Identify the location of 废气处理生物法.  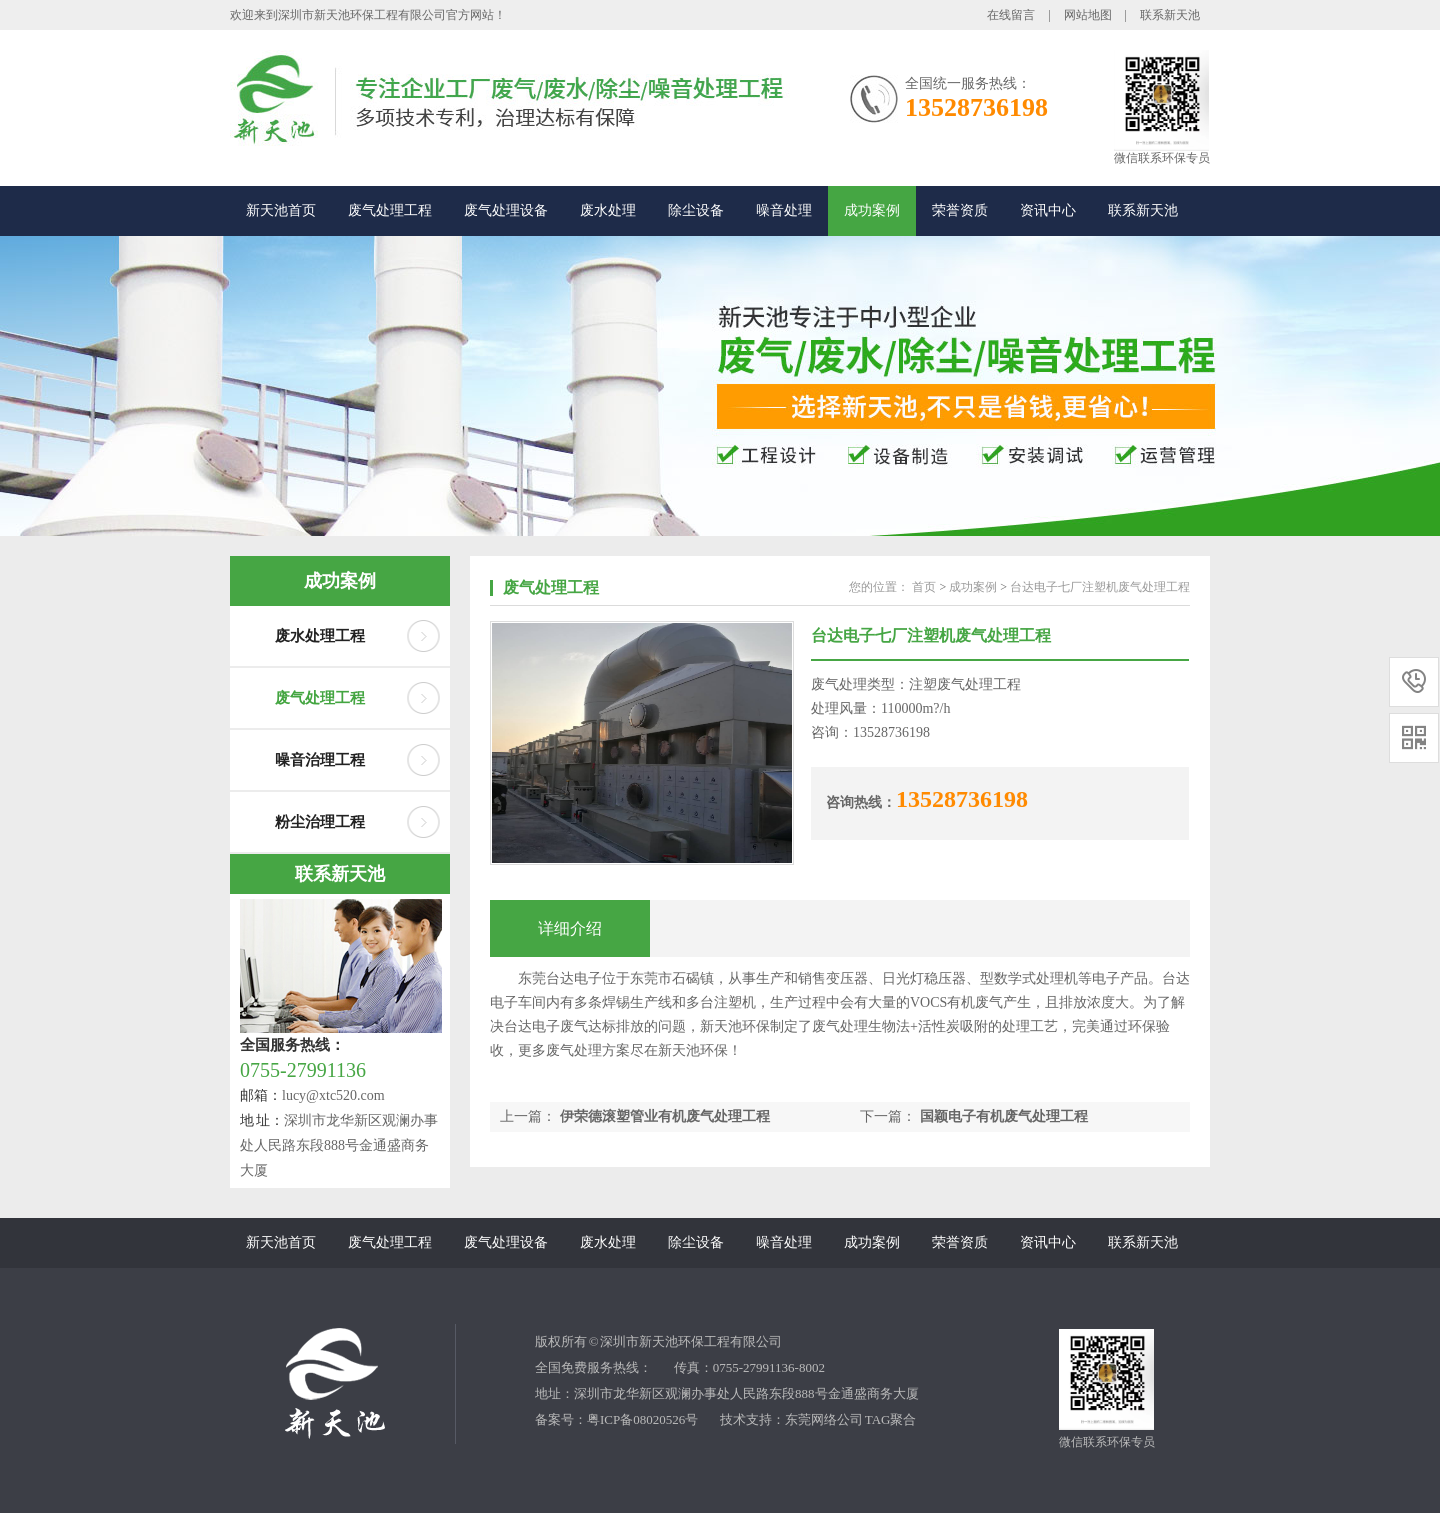
(861, 1026).